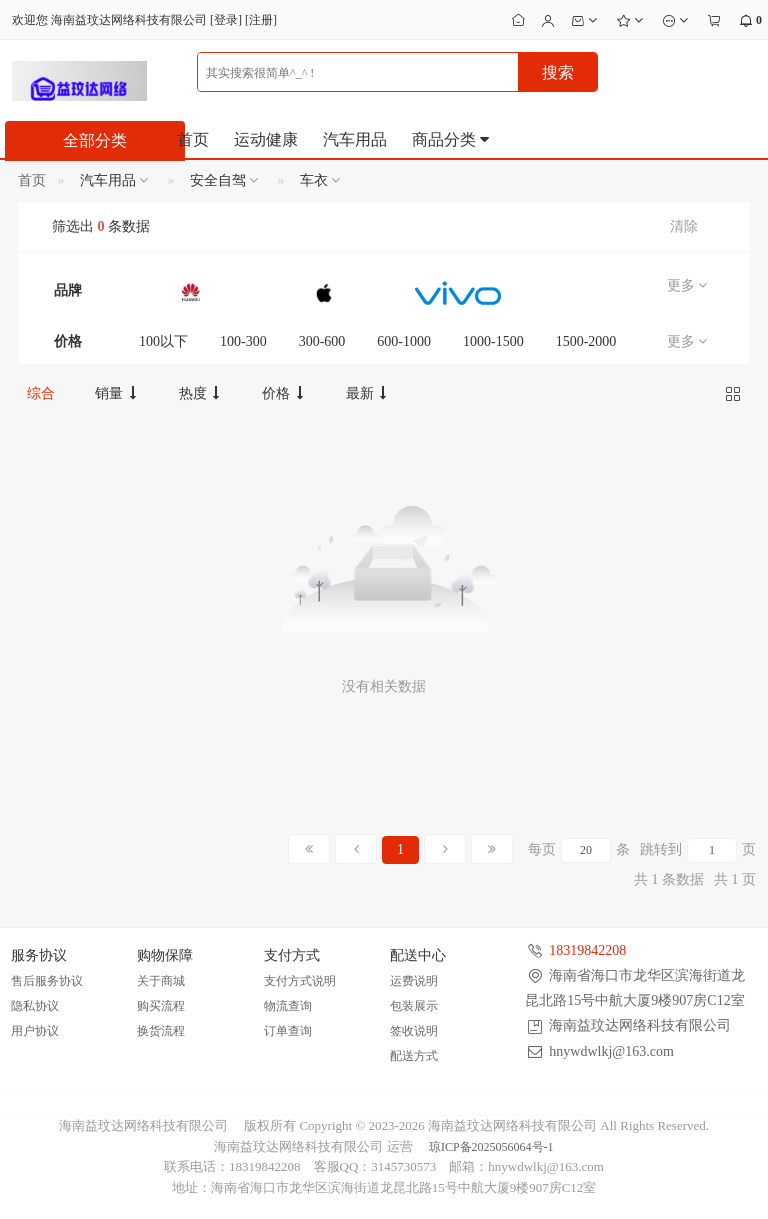  Describe the element at coordinates (35, 1031) in the screenshot. I see `用户协议` at that location.